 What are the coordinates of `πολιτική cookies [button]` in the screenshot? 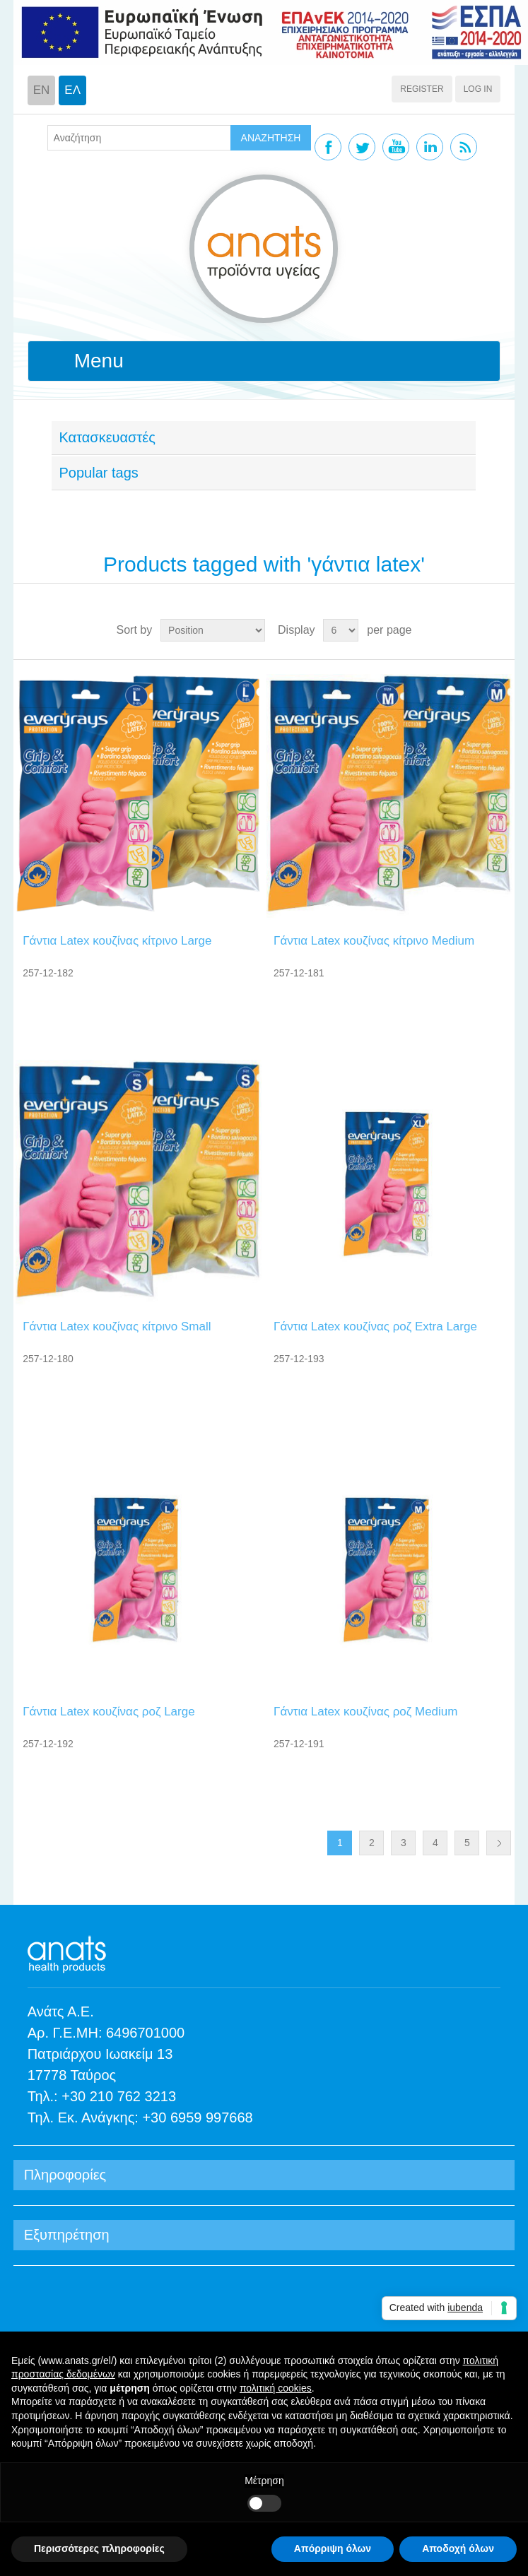 It's located at (276, 2388).